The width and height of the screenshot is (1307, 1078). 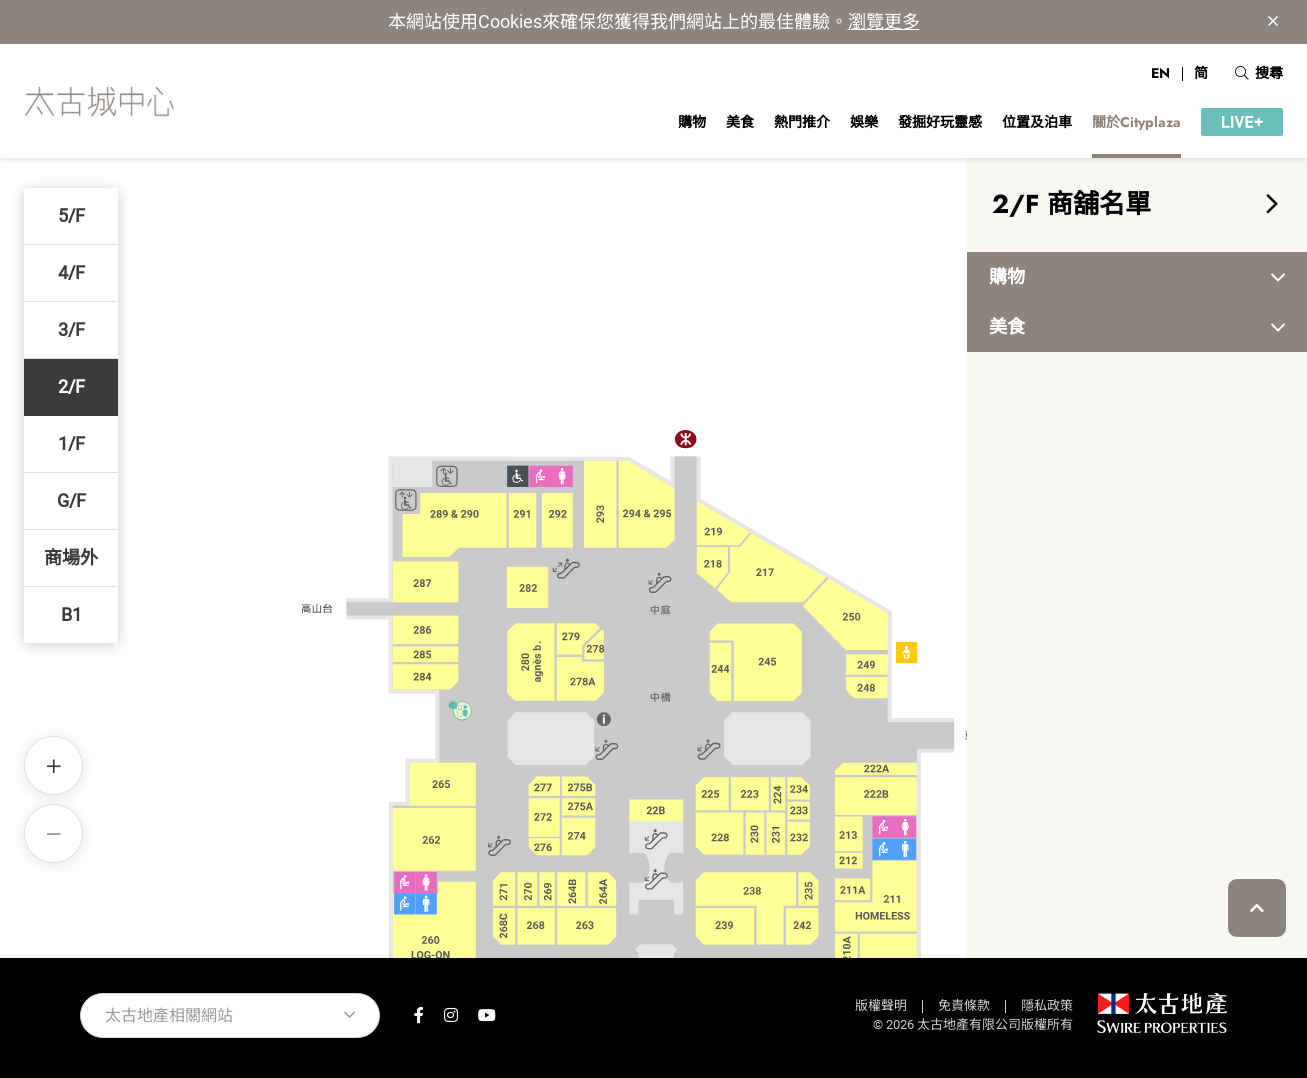 What do you see at coordinates (71, 614) in the screenshot?
I see `B1` at bounding box center [71, 614].